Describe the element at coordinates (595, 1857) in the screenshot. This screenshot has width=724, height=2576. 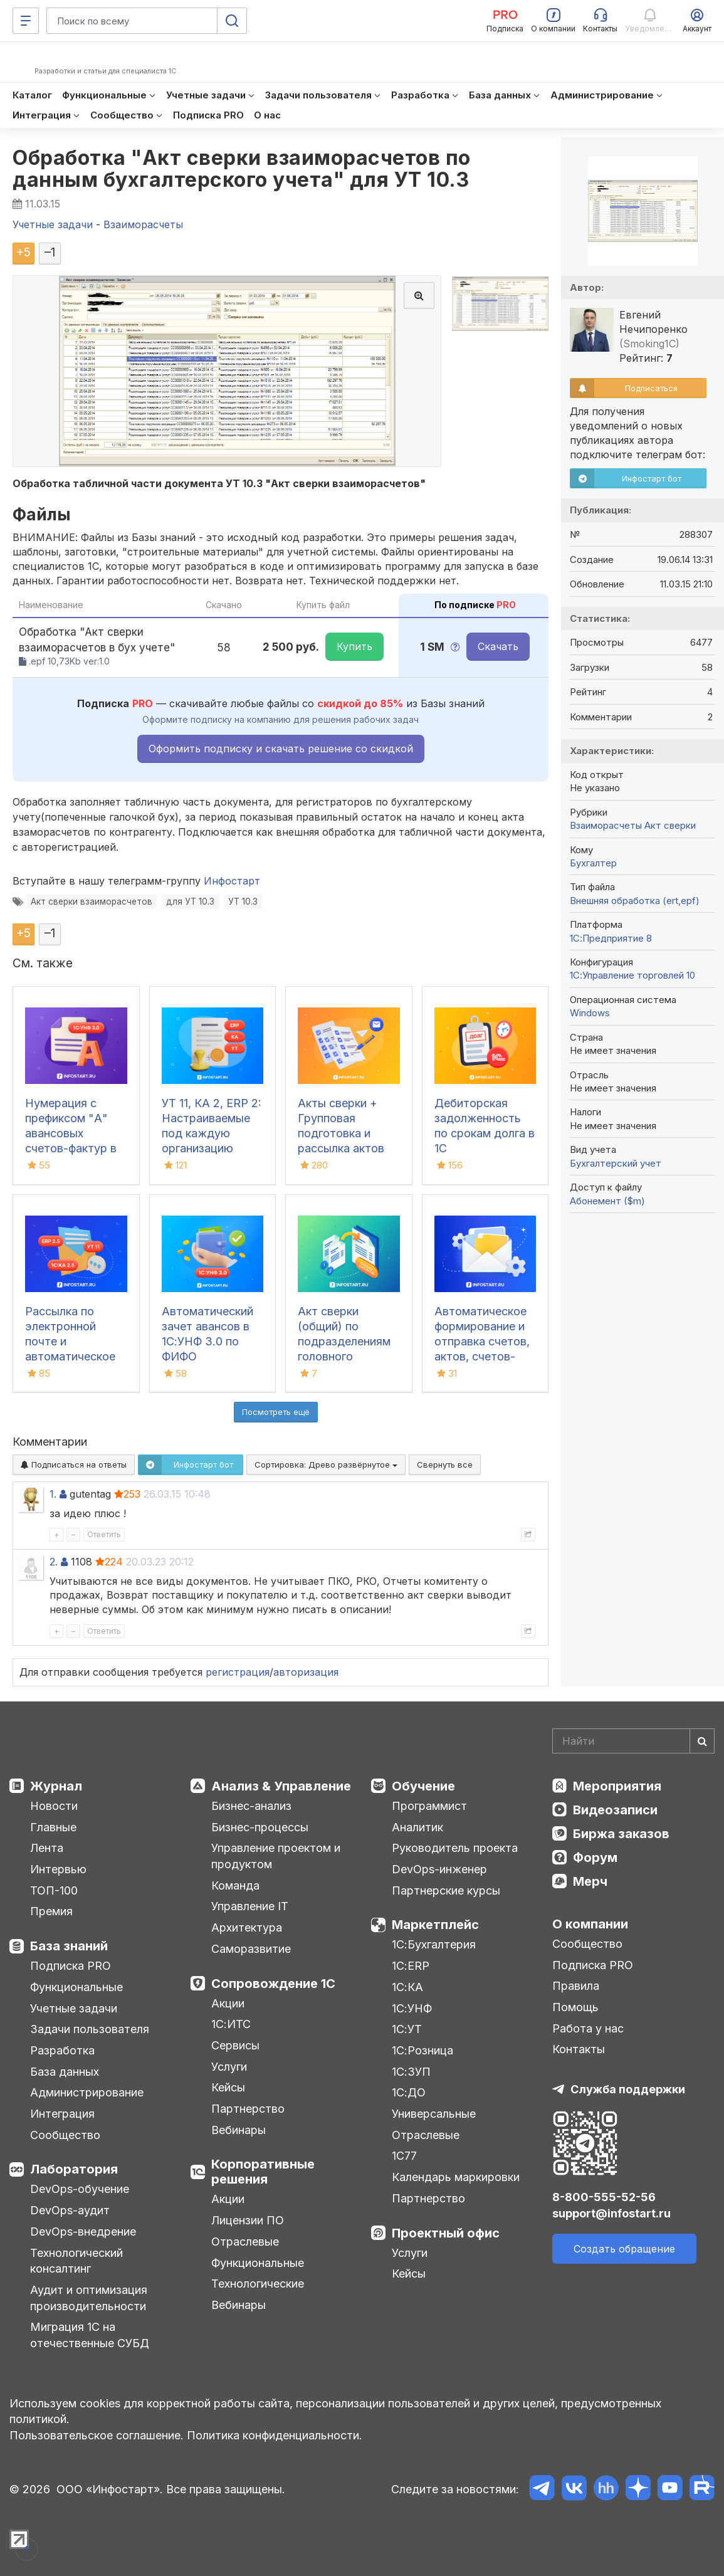
I see `Форум` at that location.